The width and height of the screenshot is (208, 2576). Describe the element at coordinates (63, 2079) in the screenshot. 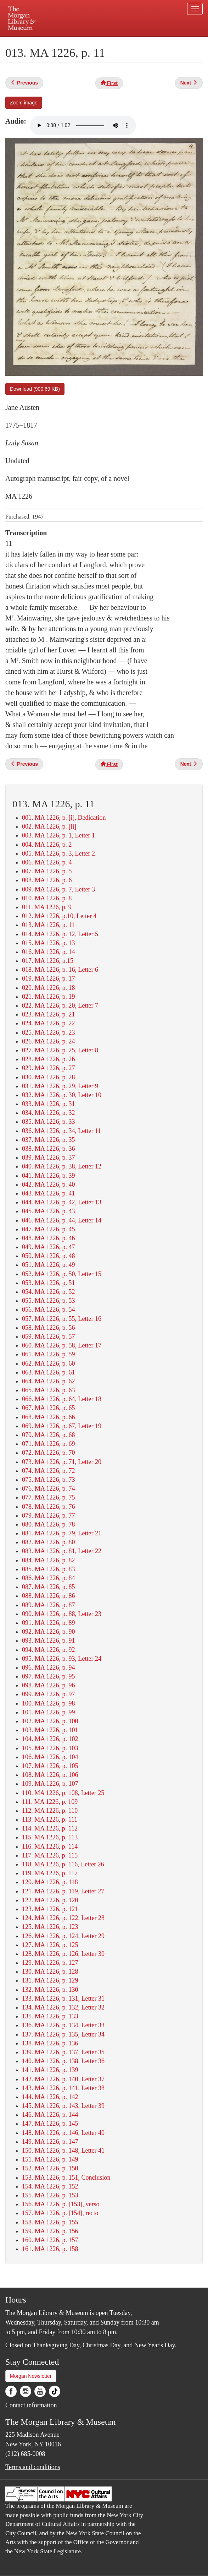

I see `142. MA 1226, p. 140, Letter 37` at that location.